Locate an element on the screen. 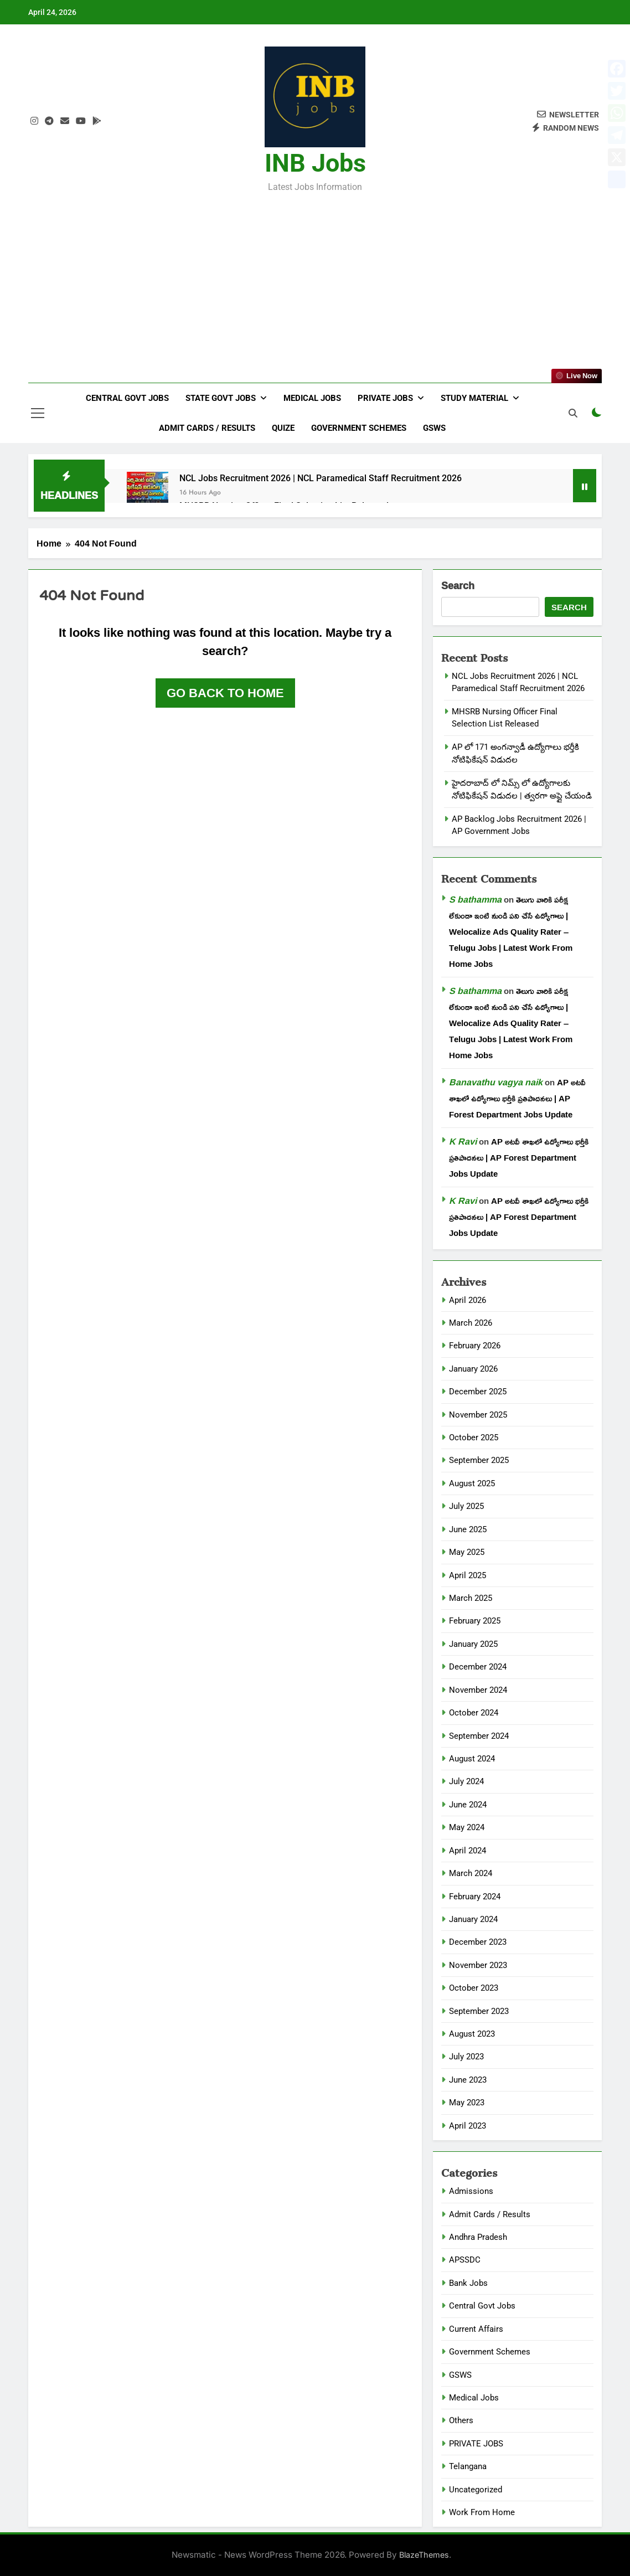 This screenshot has height=2576, width=630. April 2024 is located at coordinates (467, 1851).